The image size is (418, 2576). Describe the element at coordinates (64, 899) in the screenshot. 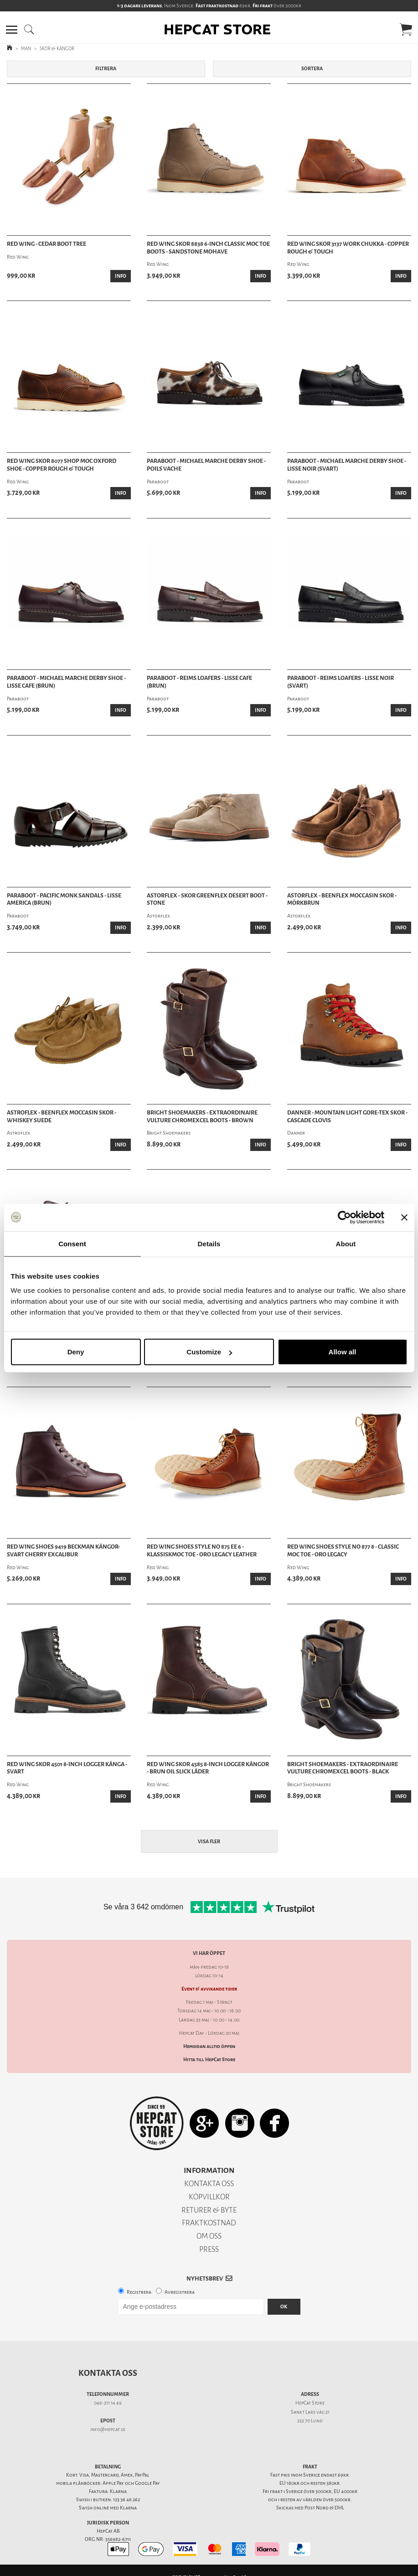

I see `Paraboot - Pacific Monk Sandals - Lisse America (Brun)` at that location.